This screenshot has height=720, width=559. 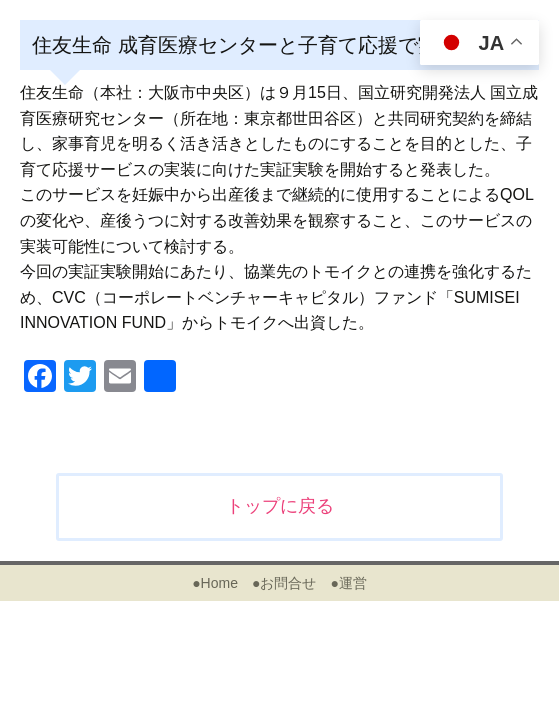 What do you see at coordinates (215, 583) in the screenshot?
I see `●Home` at bounding box center [215, 583].